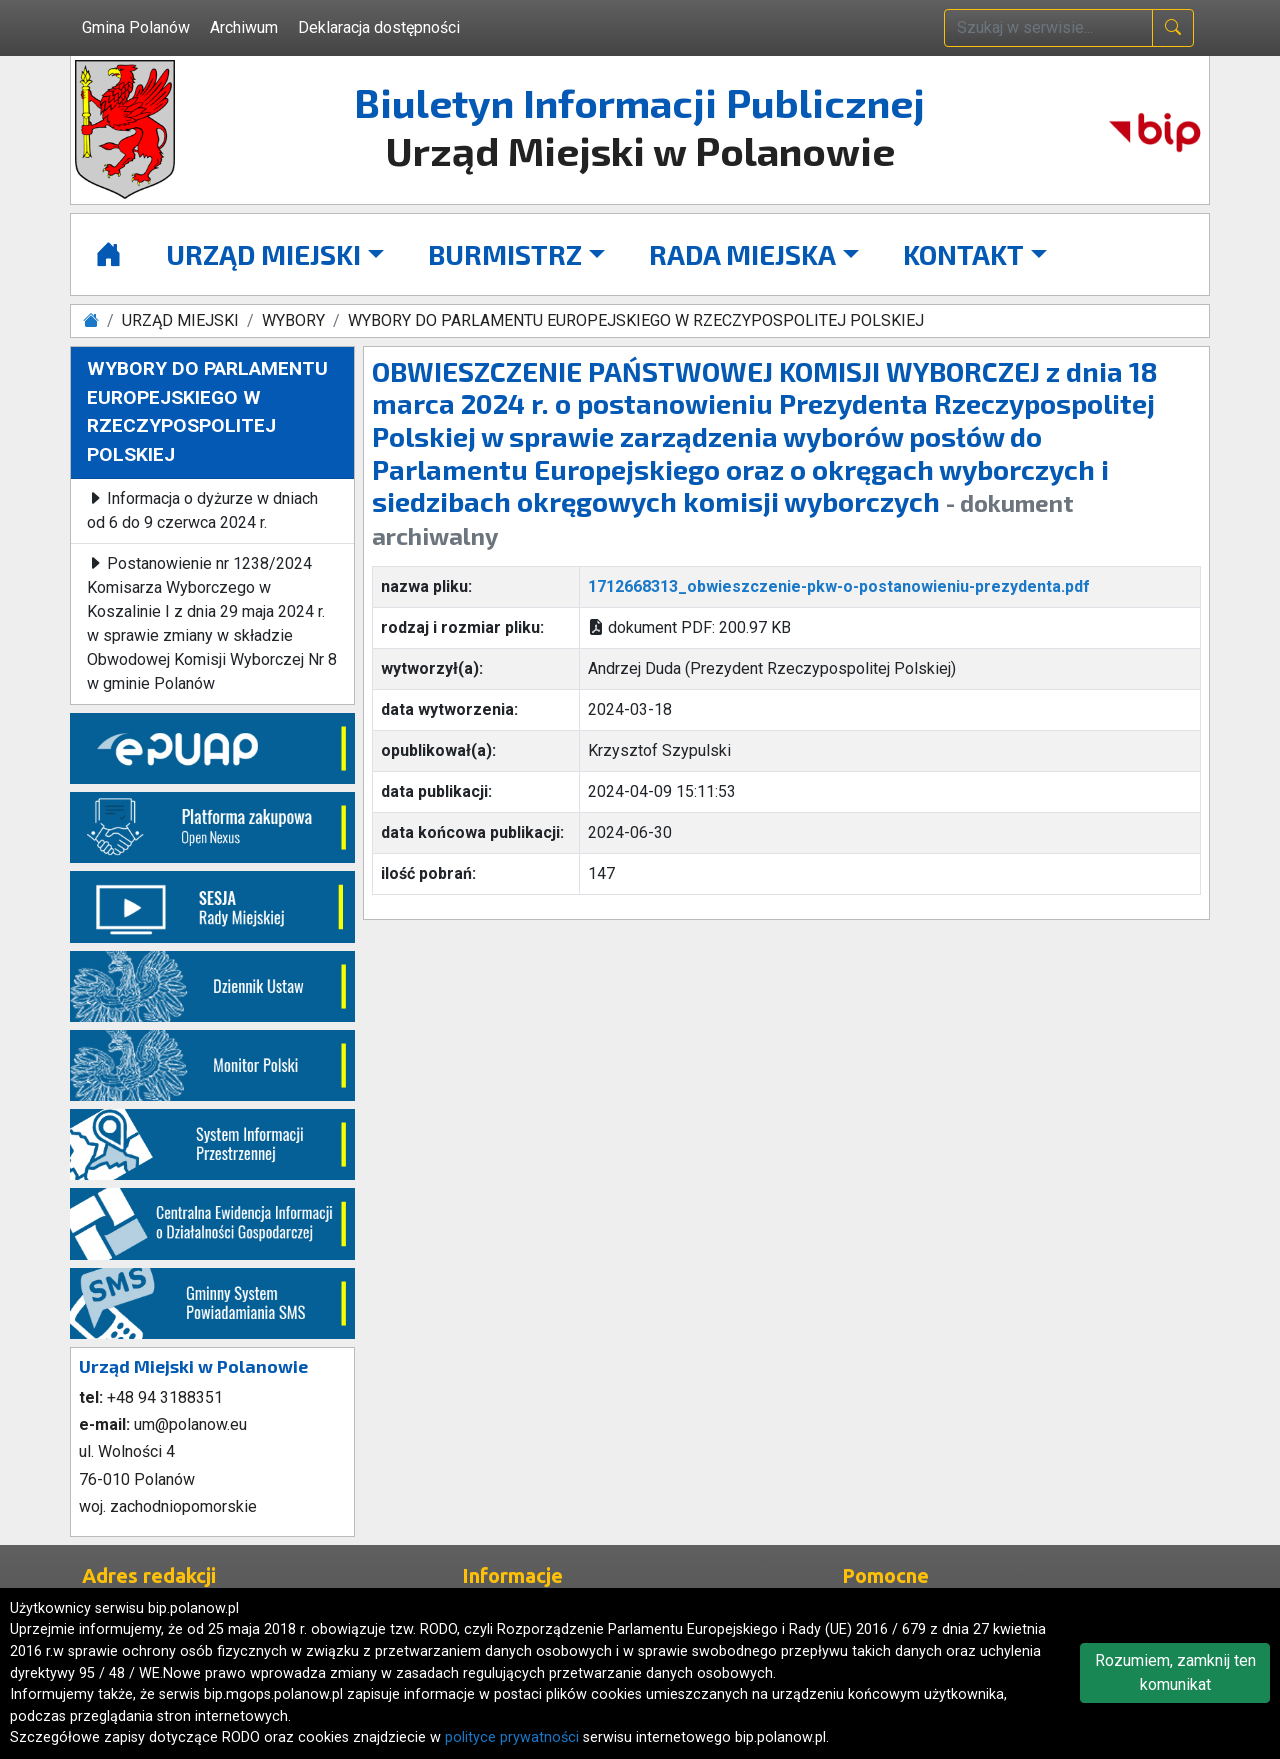  Describe the element at coordinates (244, 27) in the screenshot. I see `Archiwum` at that location.